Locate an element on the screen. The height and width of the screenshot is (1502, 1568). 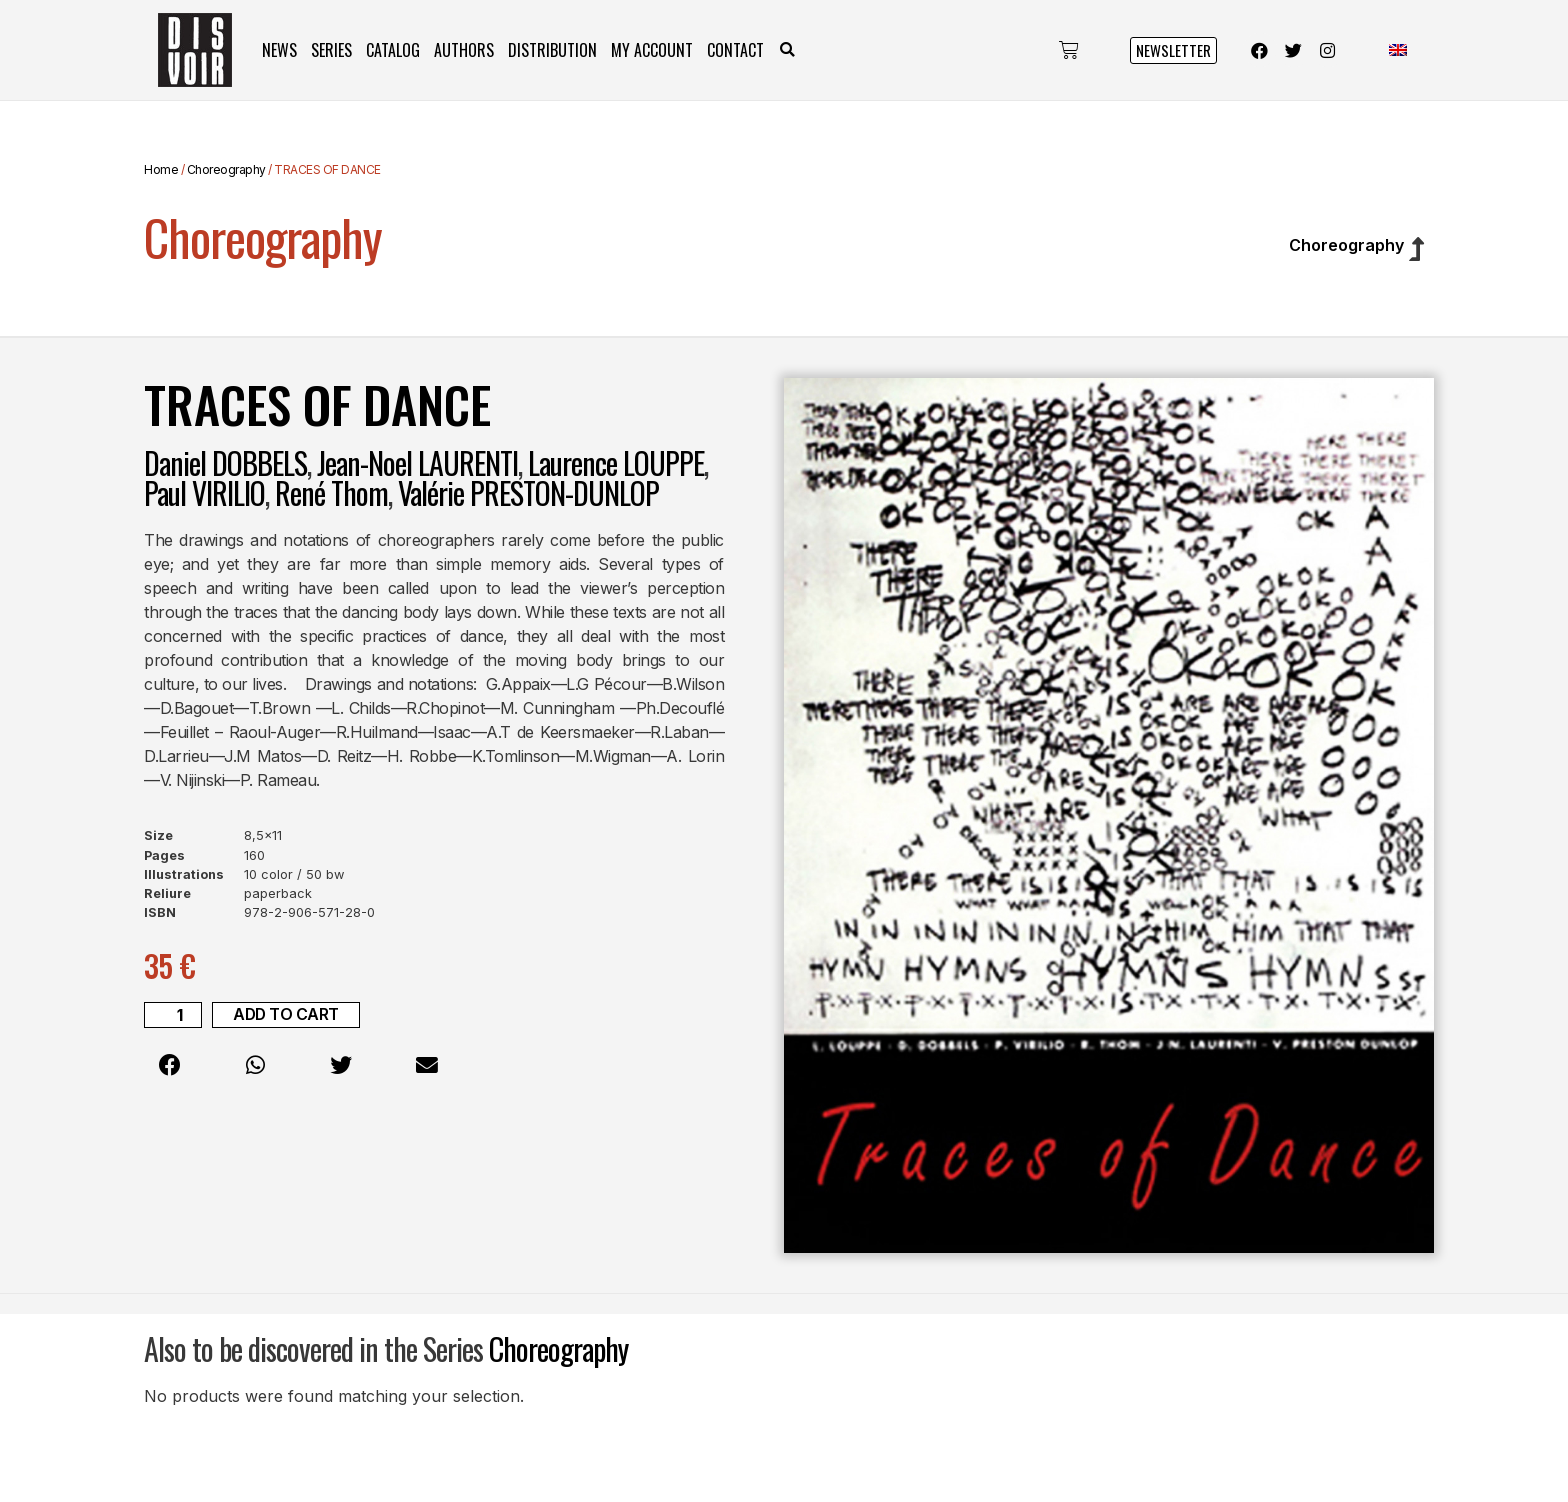
Laurence LOUPPE is located at coordinates (616, 462).